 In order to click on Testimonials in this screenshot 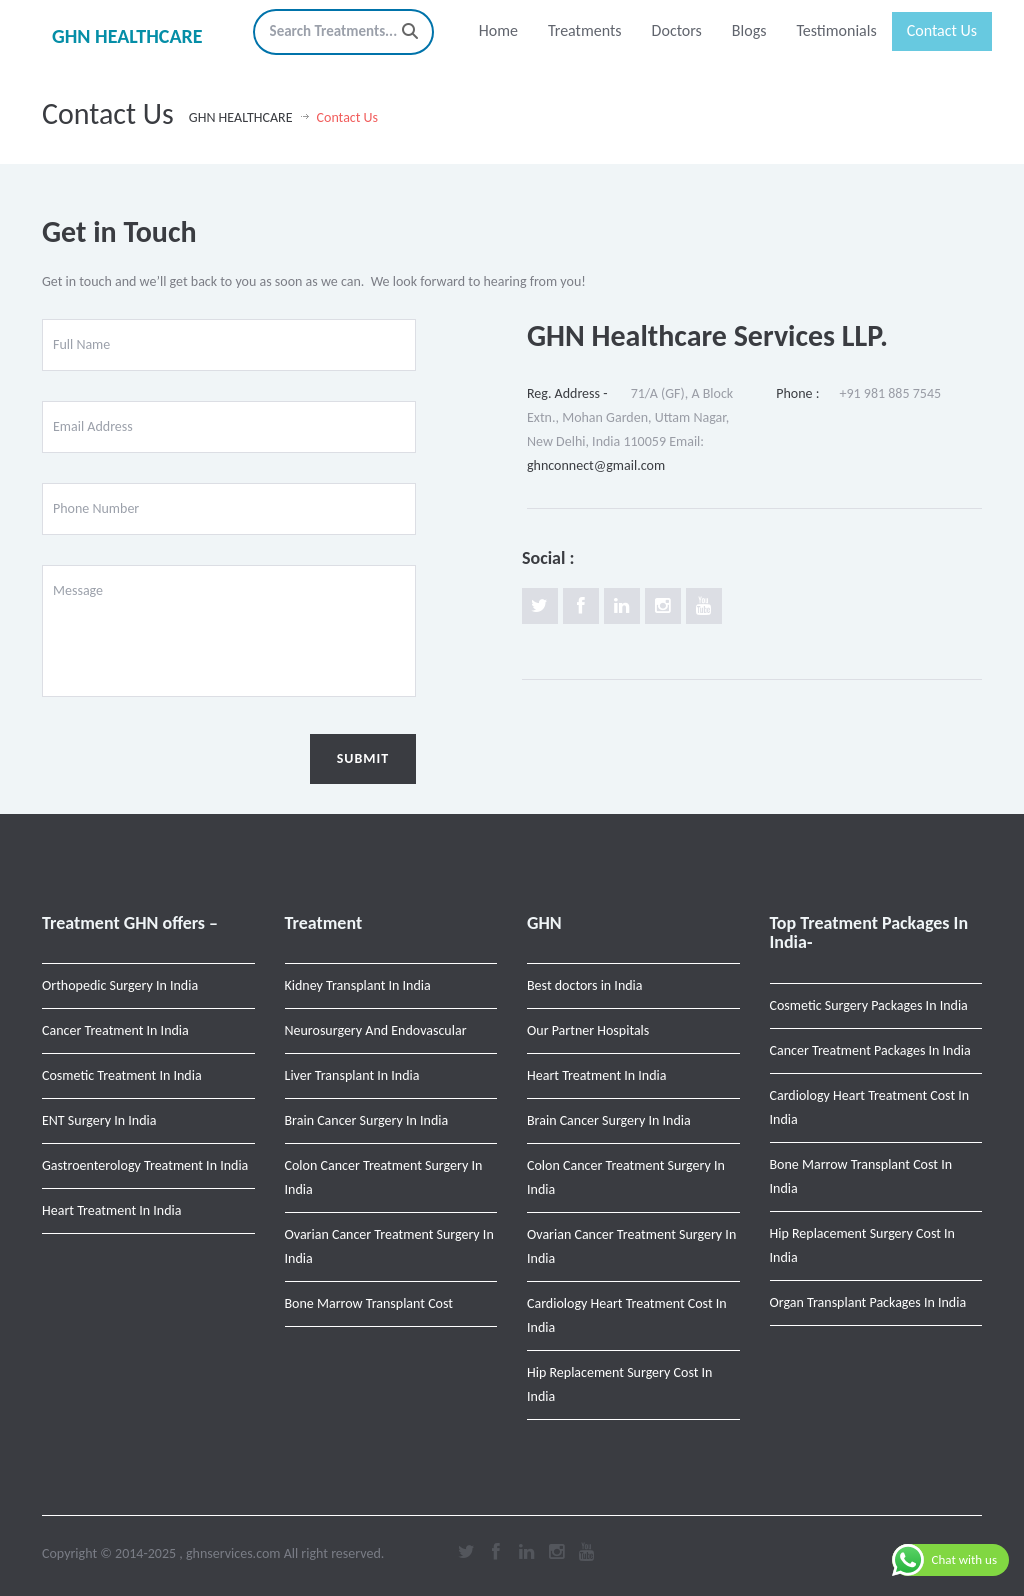, I will do `click(836, 30)`.